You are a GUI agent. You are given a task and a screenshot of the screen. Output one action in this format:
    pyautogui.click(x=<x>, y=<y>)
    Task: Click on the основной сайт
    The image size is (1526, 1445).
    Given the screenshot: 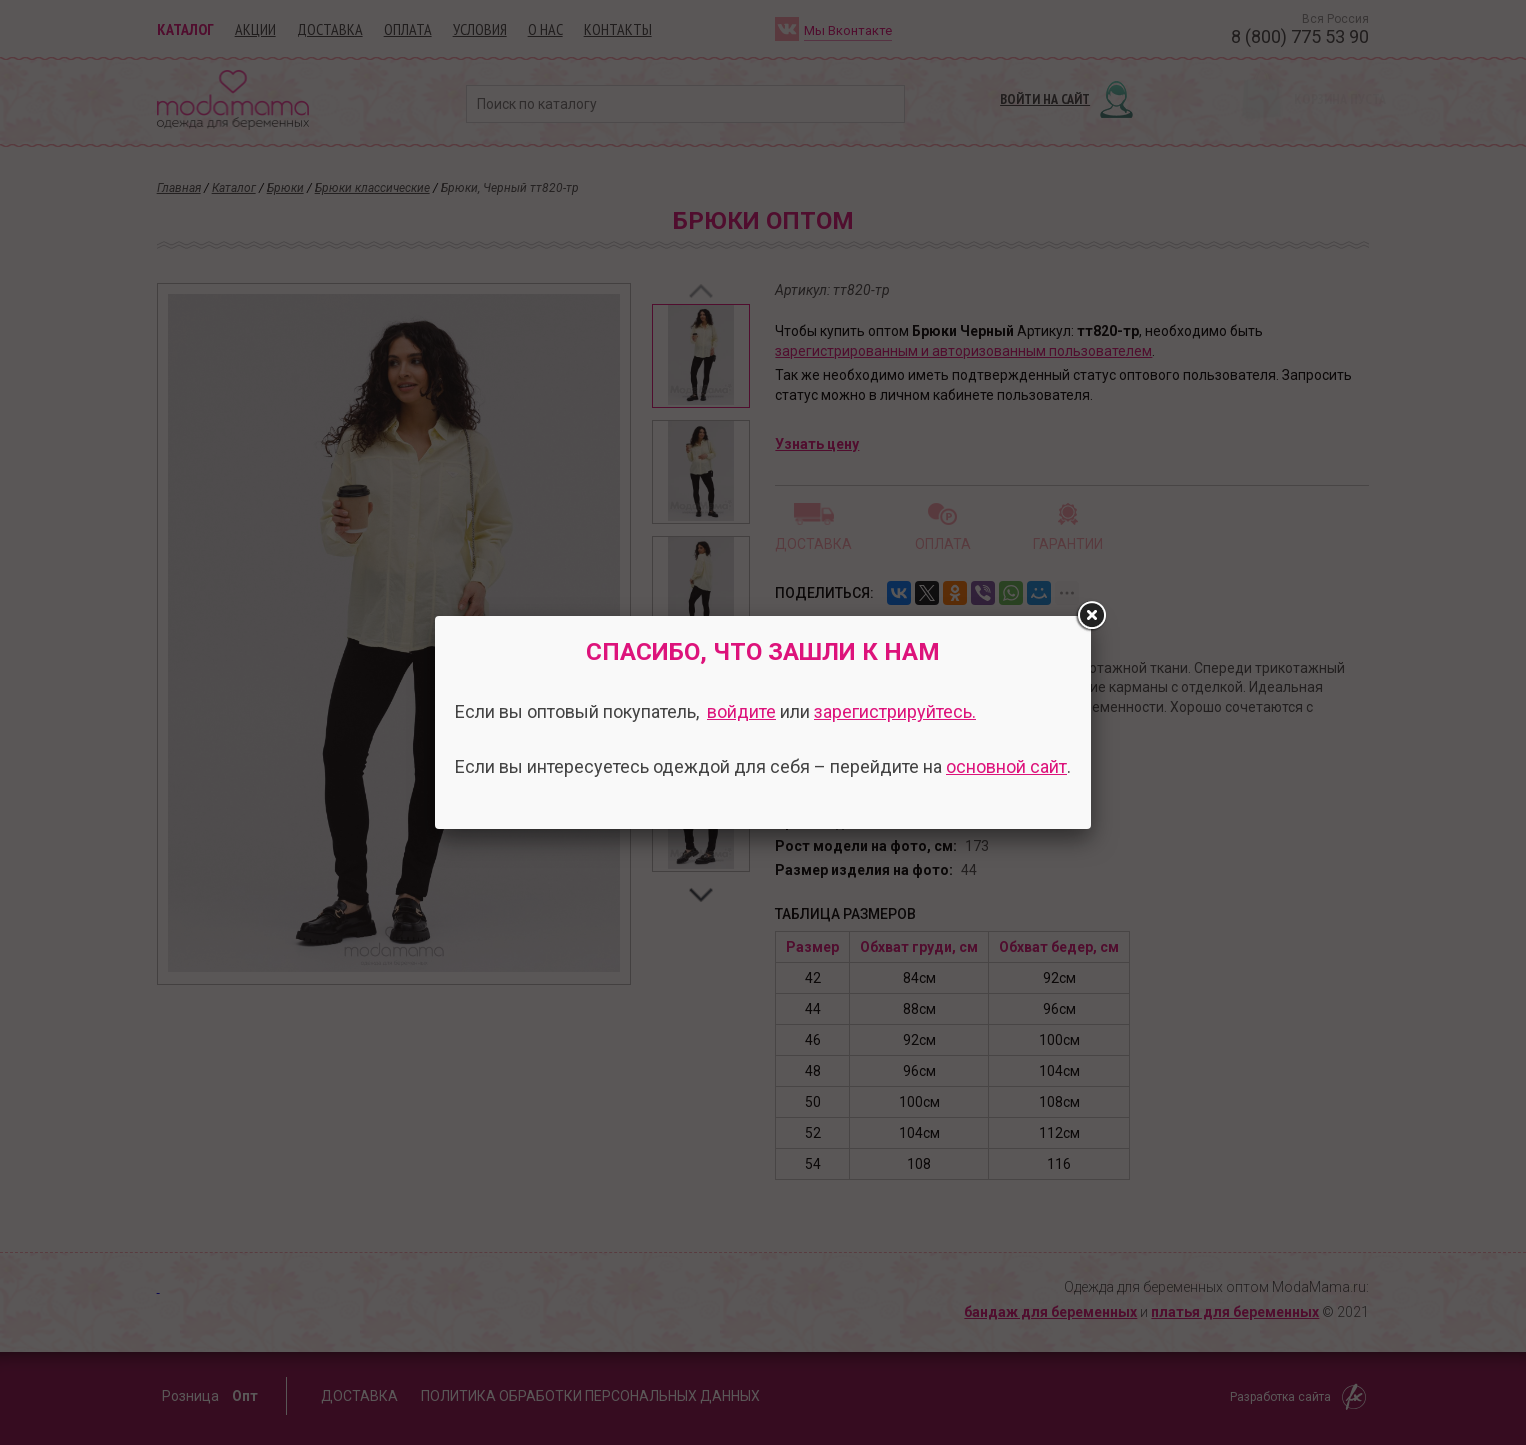 What is the action you would take?
    pyautogui.click(x=1006, y=766)
    